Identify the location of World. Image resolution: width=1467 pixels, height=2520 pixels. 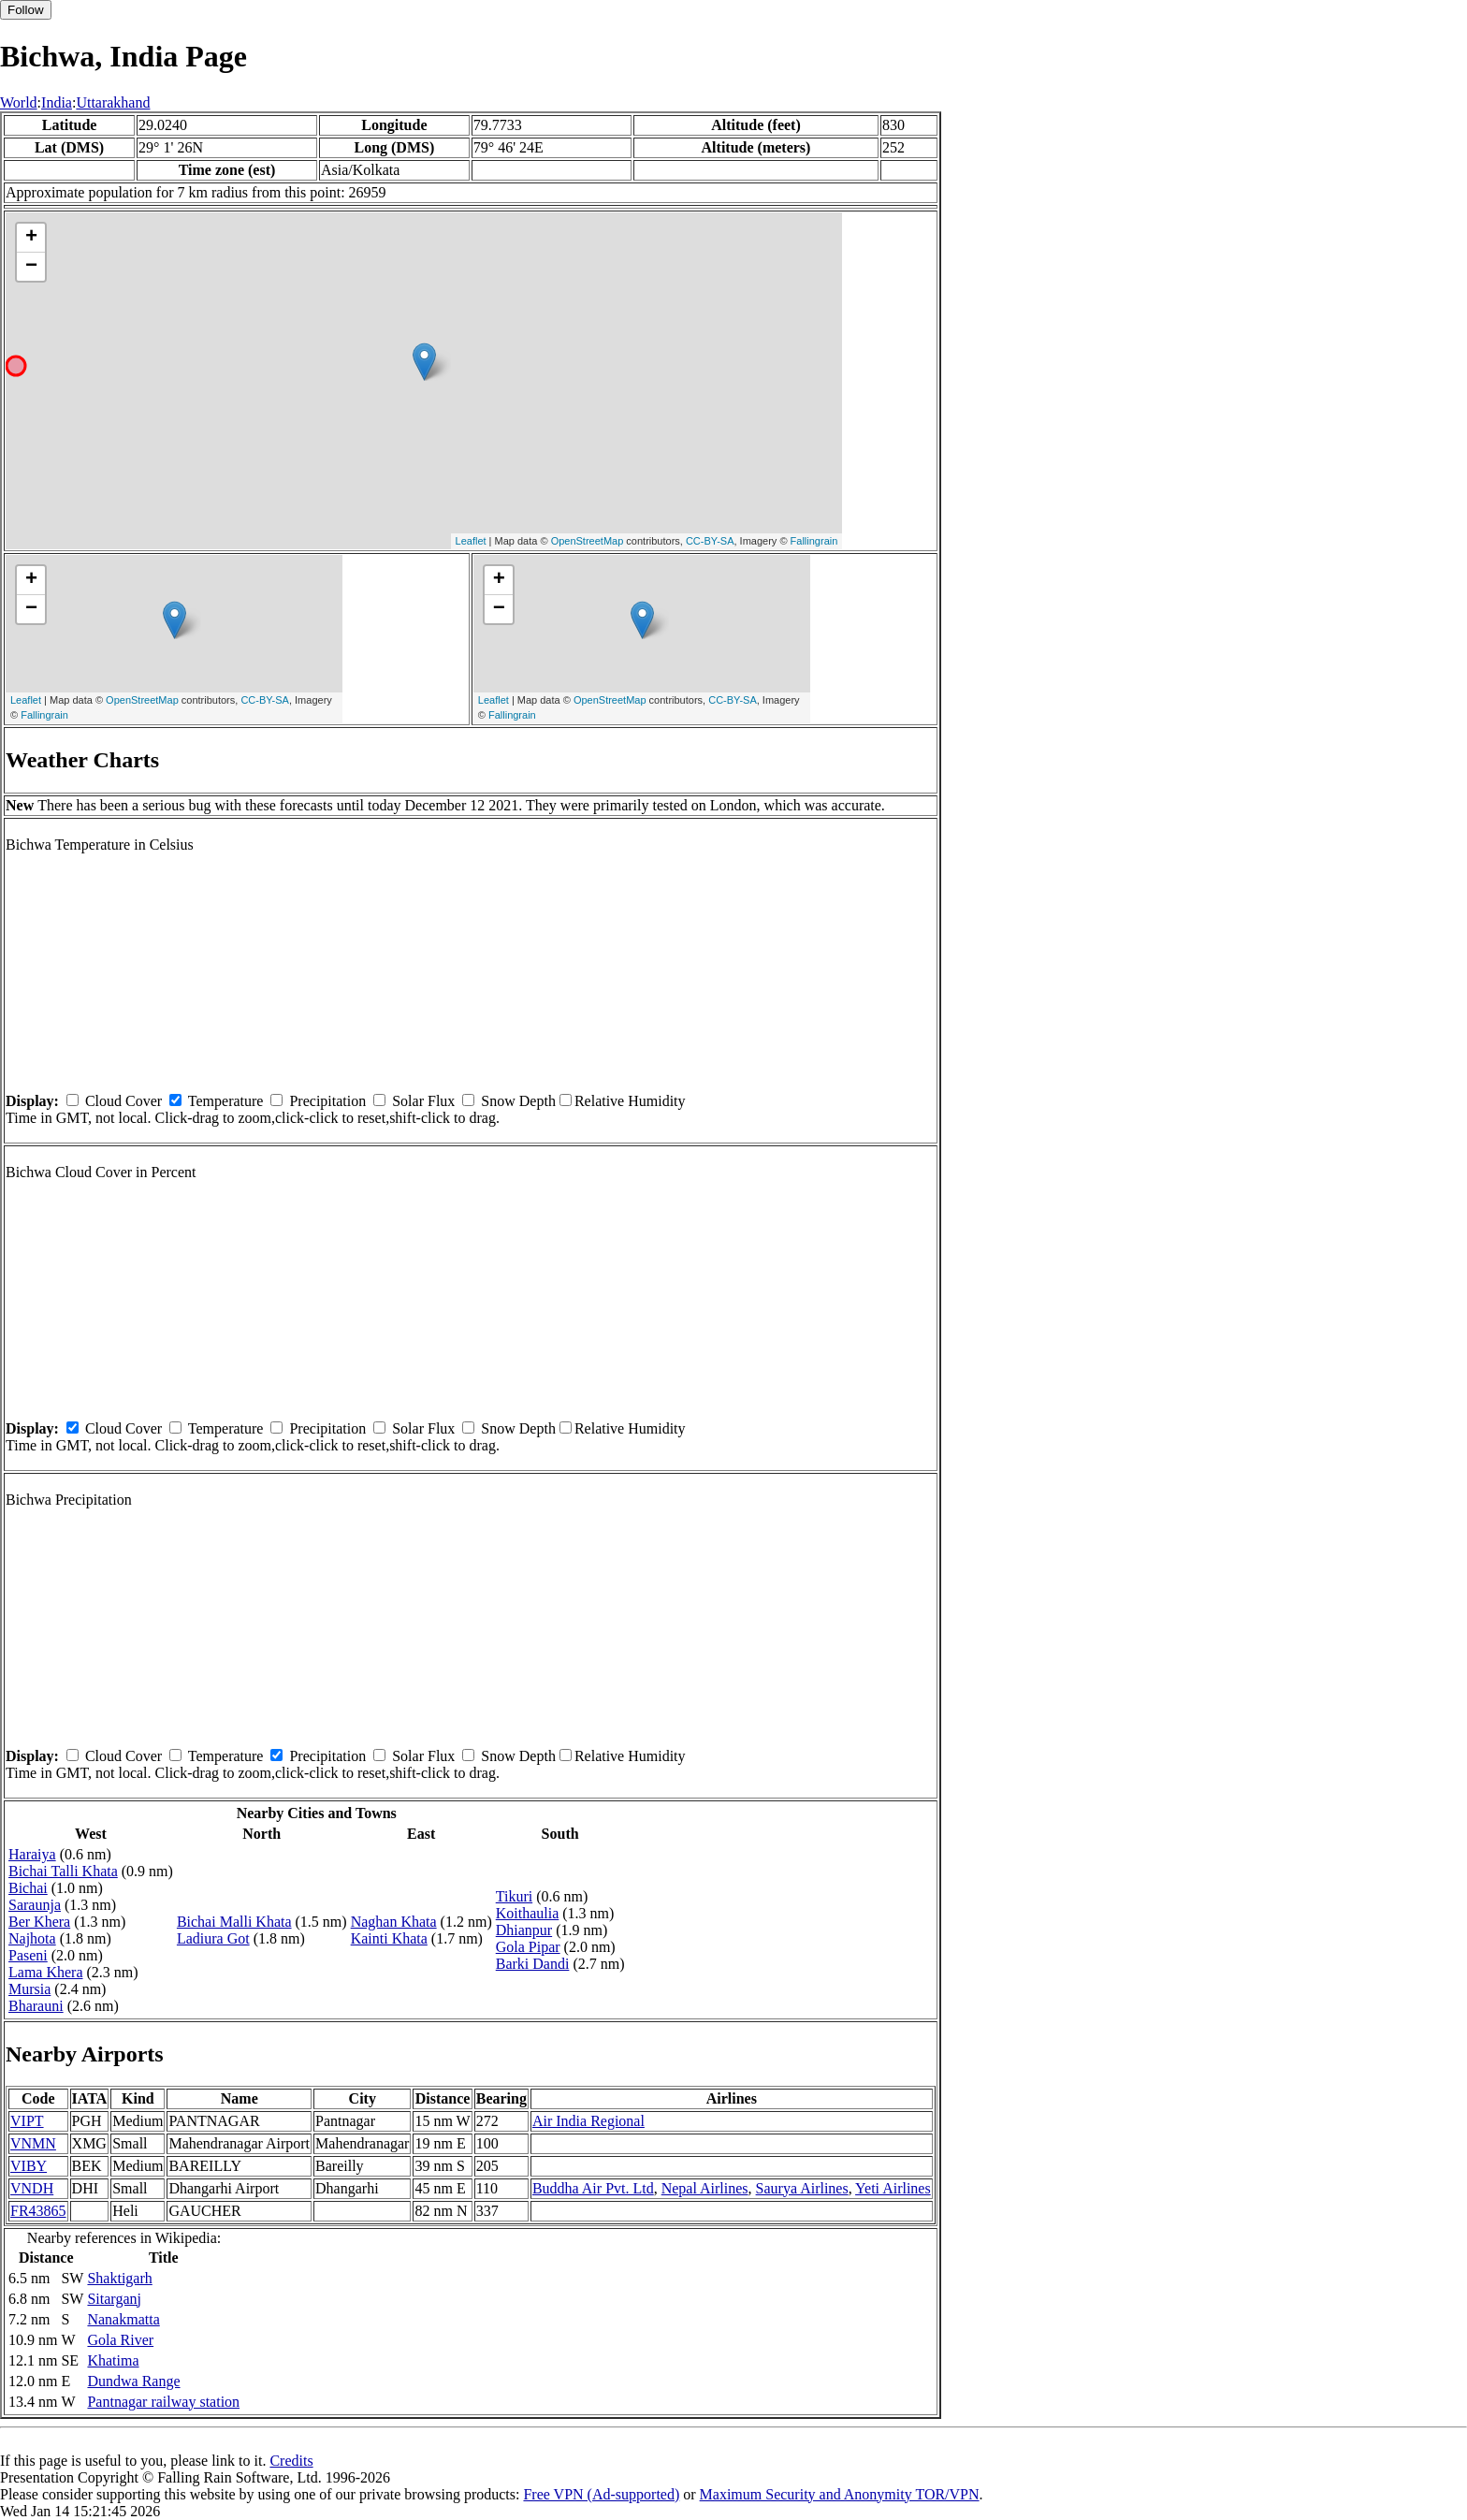
(18, 102).